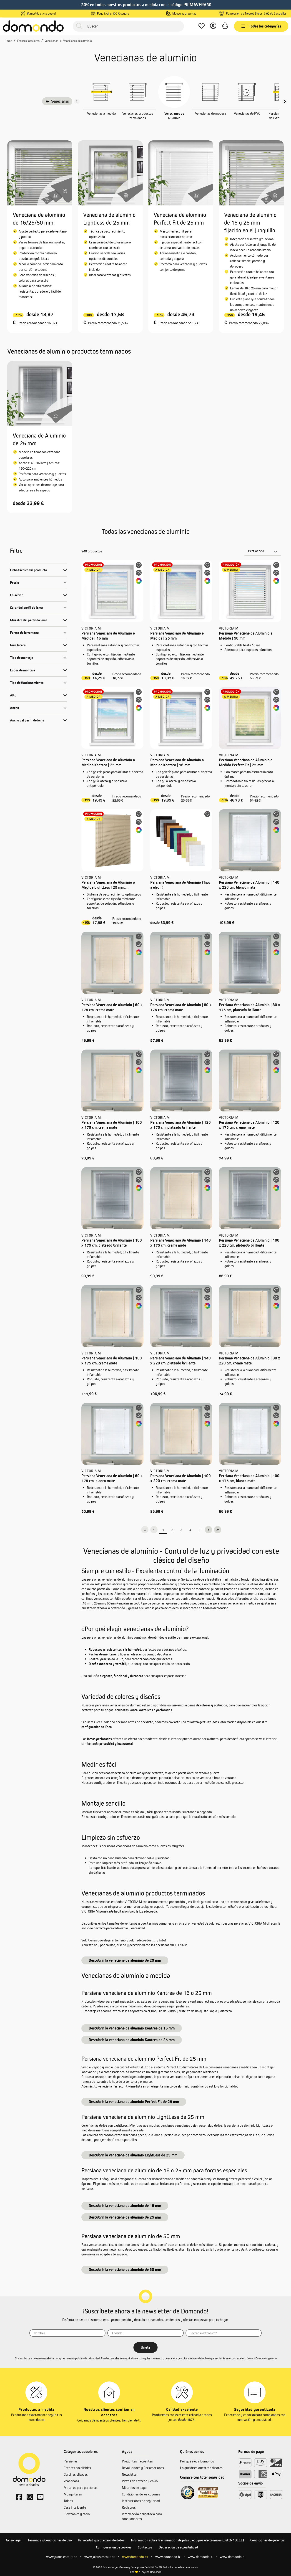  I want to click on Veneciana de aluminio de 16 y 25 mm fijación en el junquillo, so click(250, 222).